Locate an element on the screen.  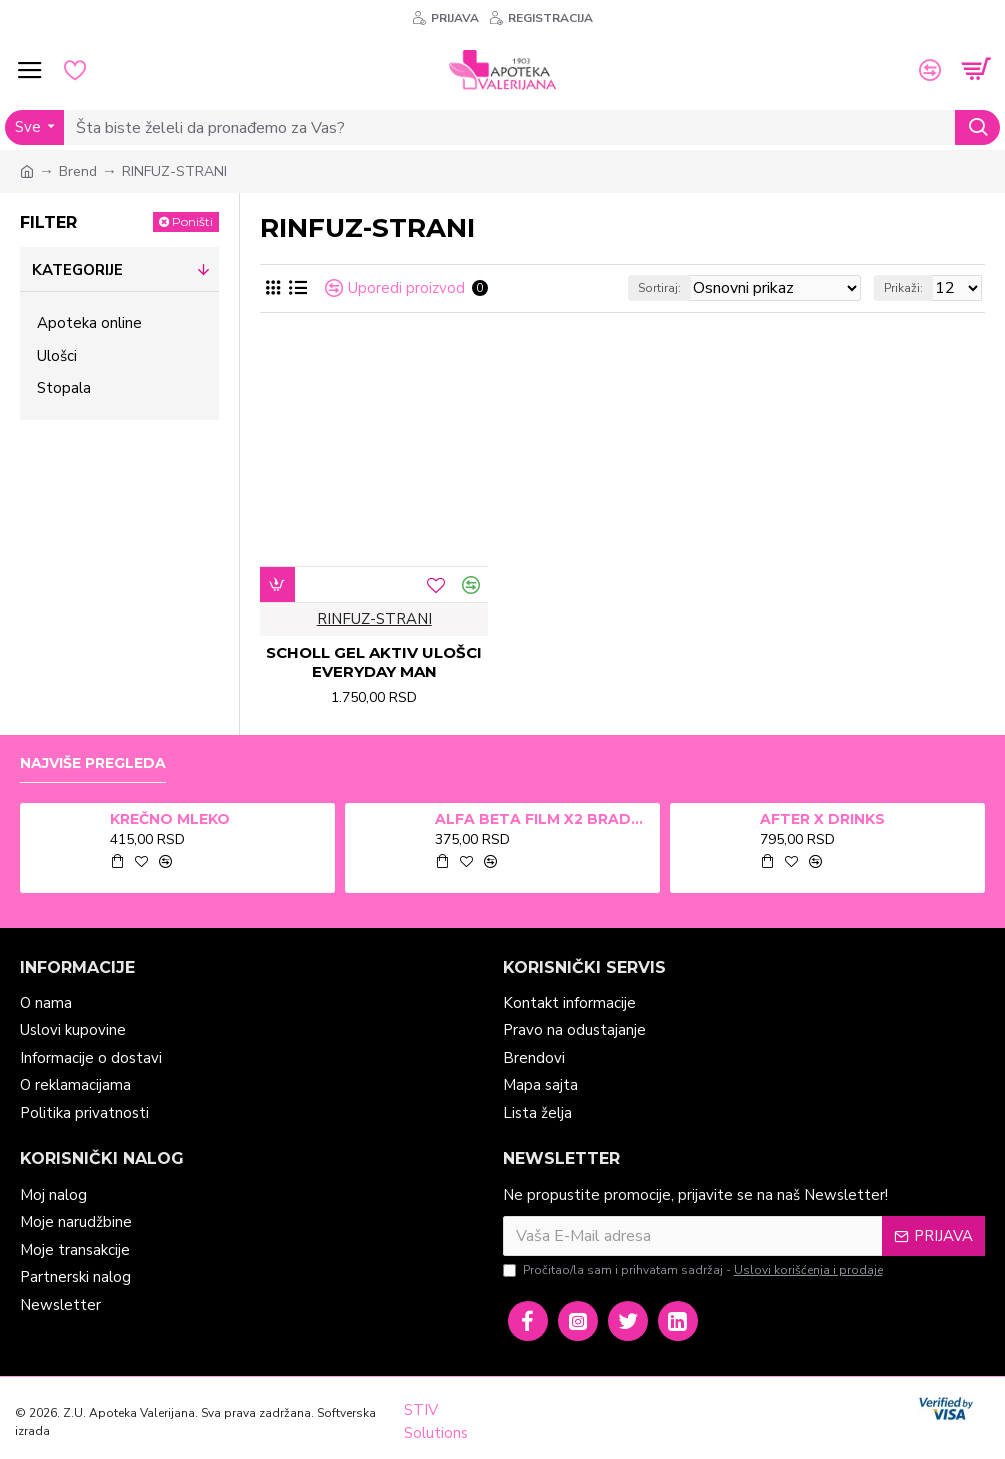
Kategorije is located at coordinates (77, 270).